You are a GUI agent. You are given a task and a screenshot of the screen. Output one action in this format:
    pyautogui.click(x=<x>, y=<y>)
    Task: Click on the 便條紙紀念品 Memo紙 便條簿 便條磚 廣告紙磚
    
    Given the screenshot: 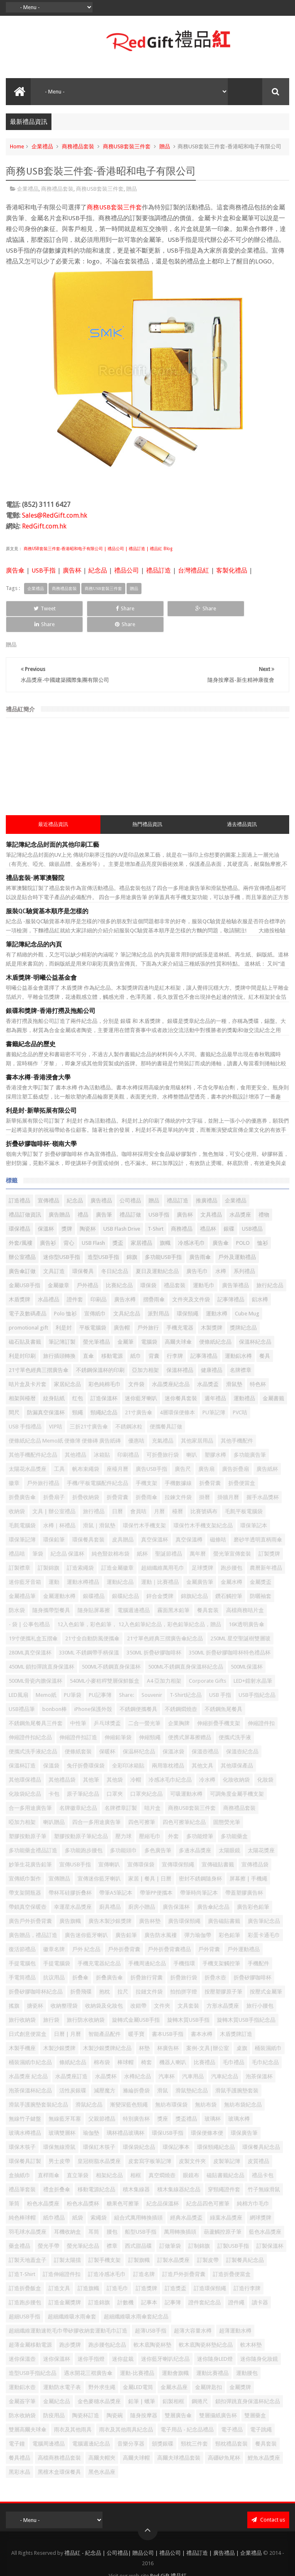 What is the action you would take?
    pyautogui.click(x=65, y=1425)
    